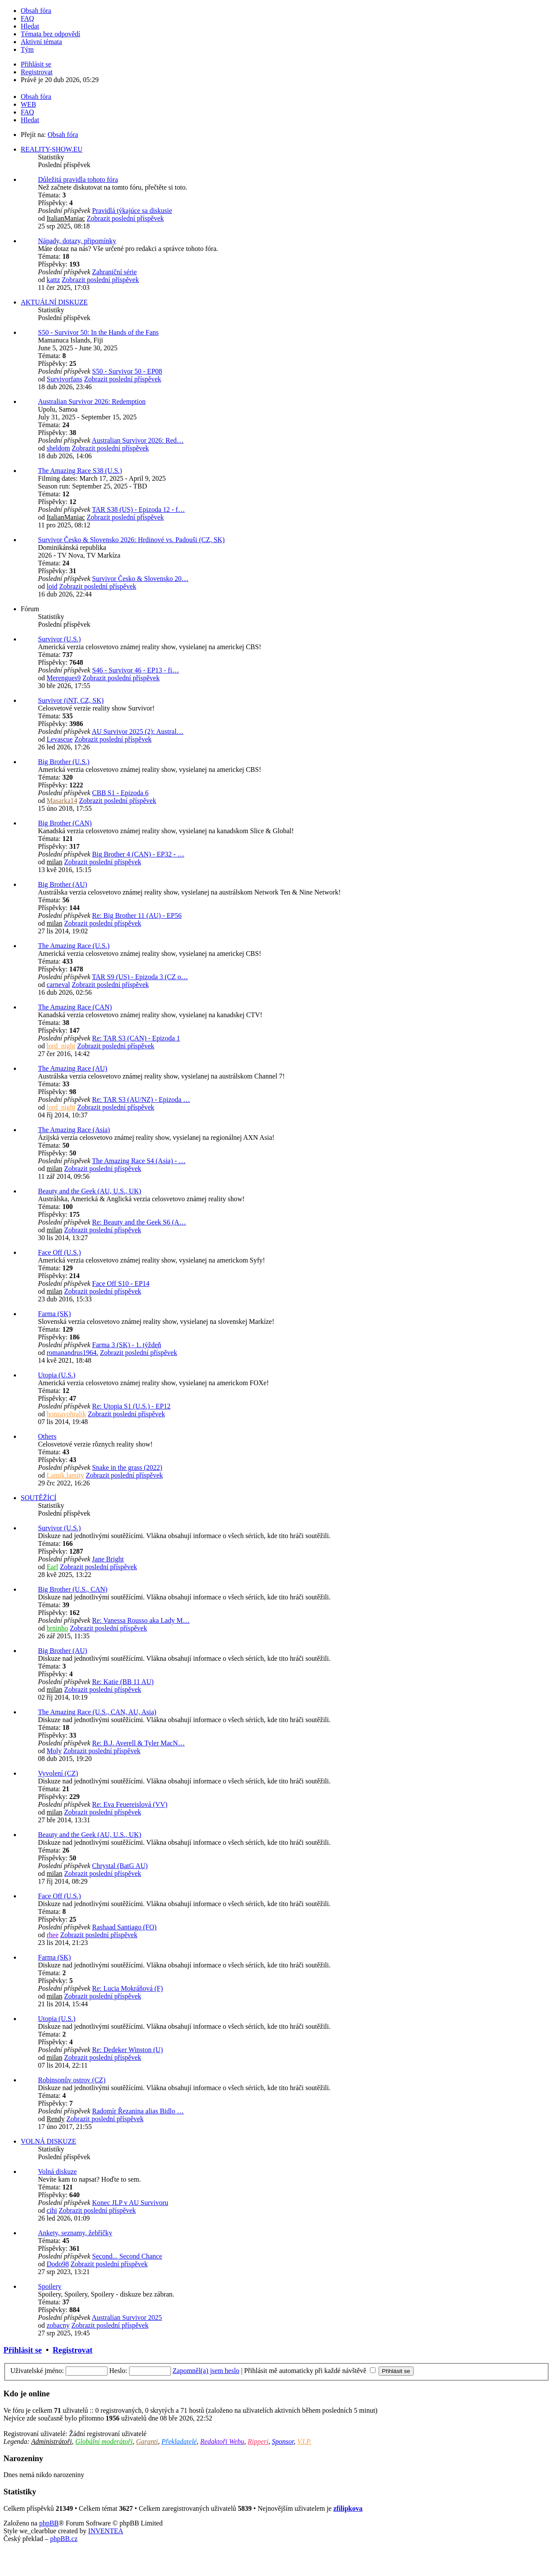 This screenshot has width=553, height=2576. Describe the element at coordinates (136, 1038) in the screenshot. I see `Re: TAR S3 (CAN) - Epizoda 1` at that location.